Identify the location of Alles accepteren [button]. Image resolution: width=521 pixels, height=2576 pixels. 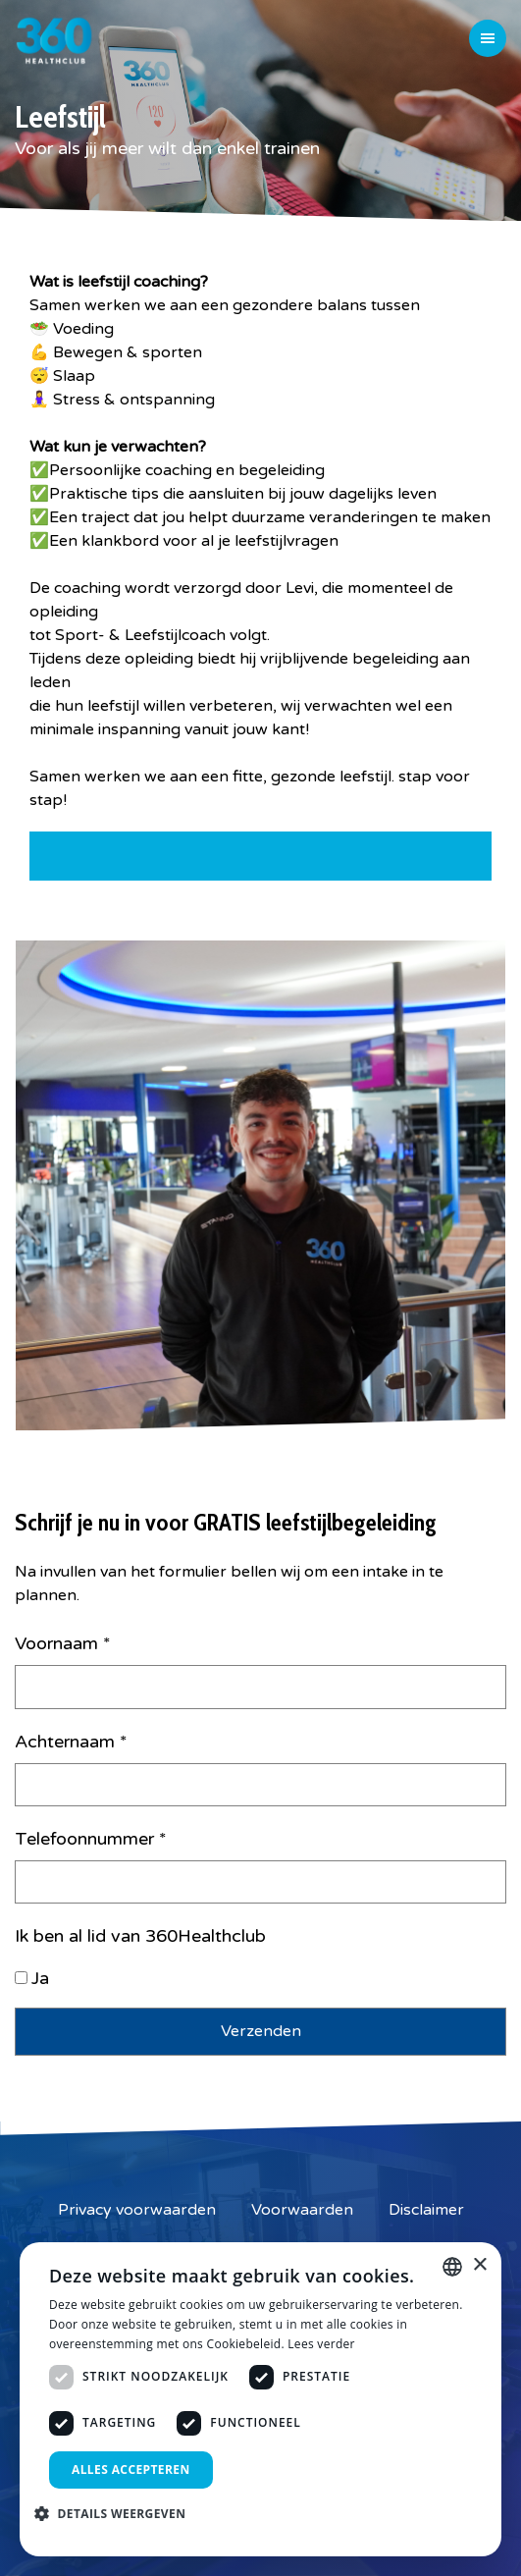
(131, 2469).